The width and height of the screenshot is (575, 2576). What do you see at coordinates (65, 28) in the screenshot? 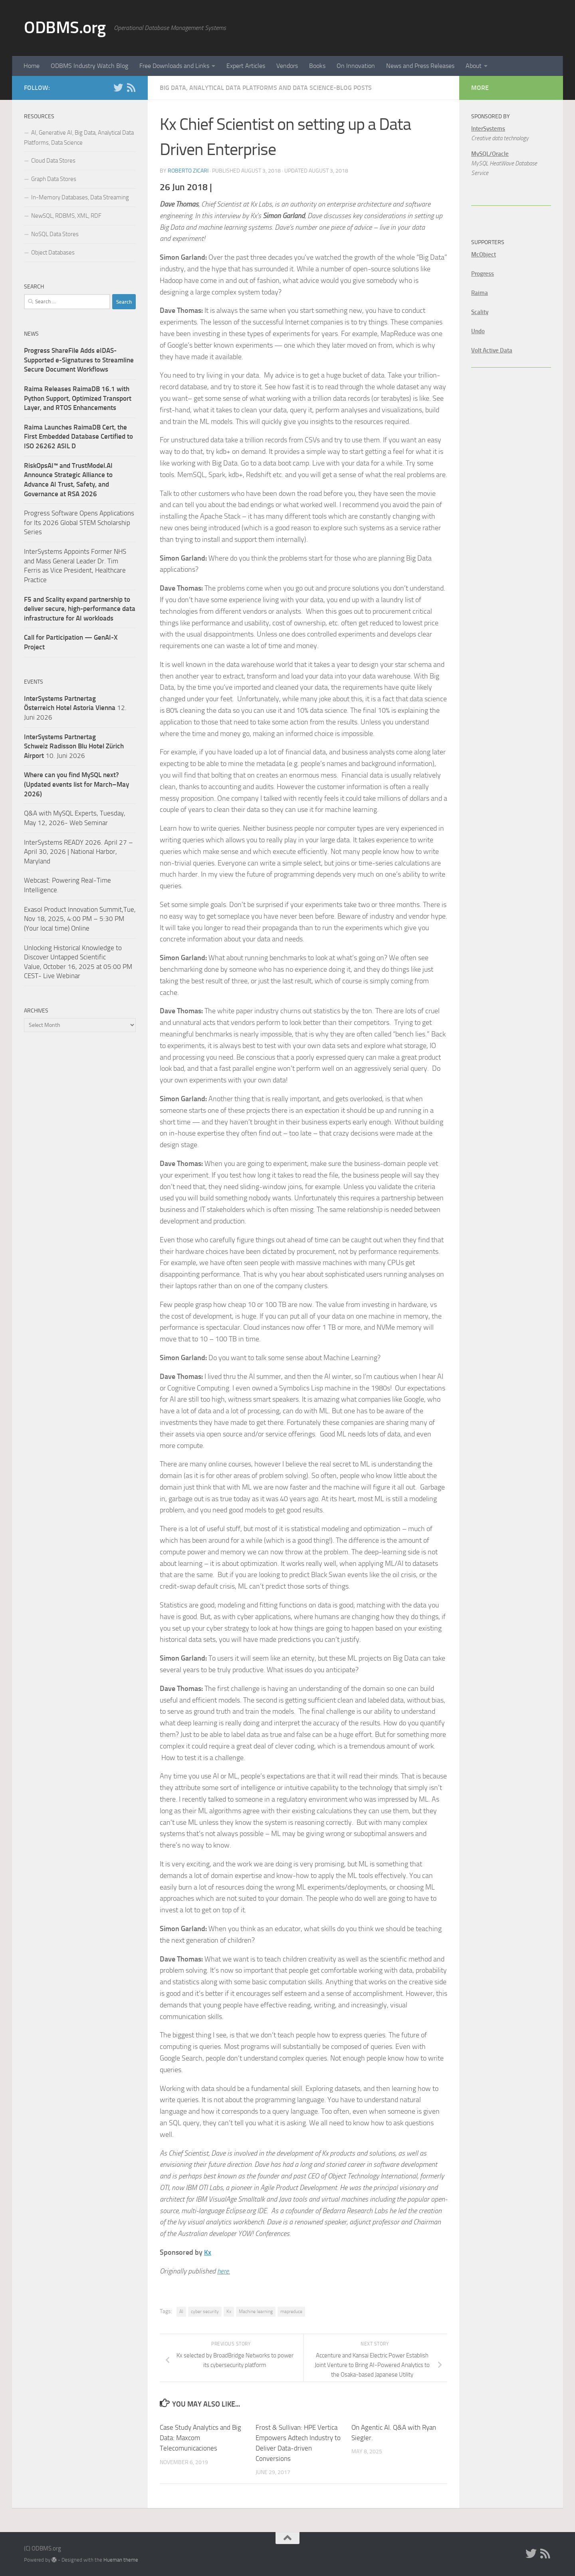
I see `ODBMS.org` at bounding box center [65, 28].